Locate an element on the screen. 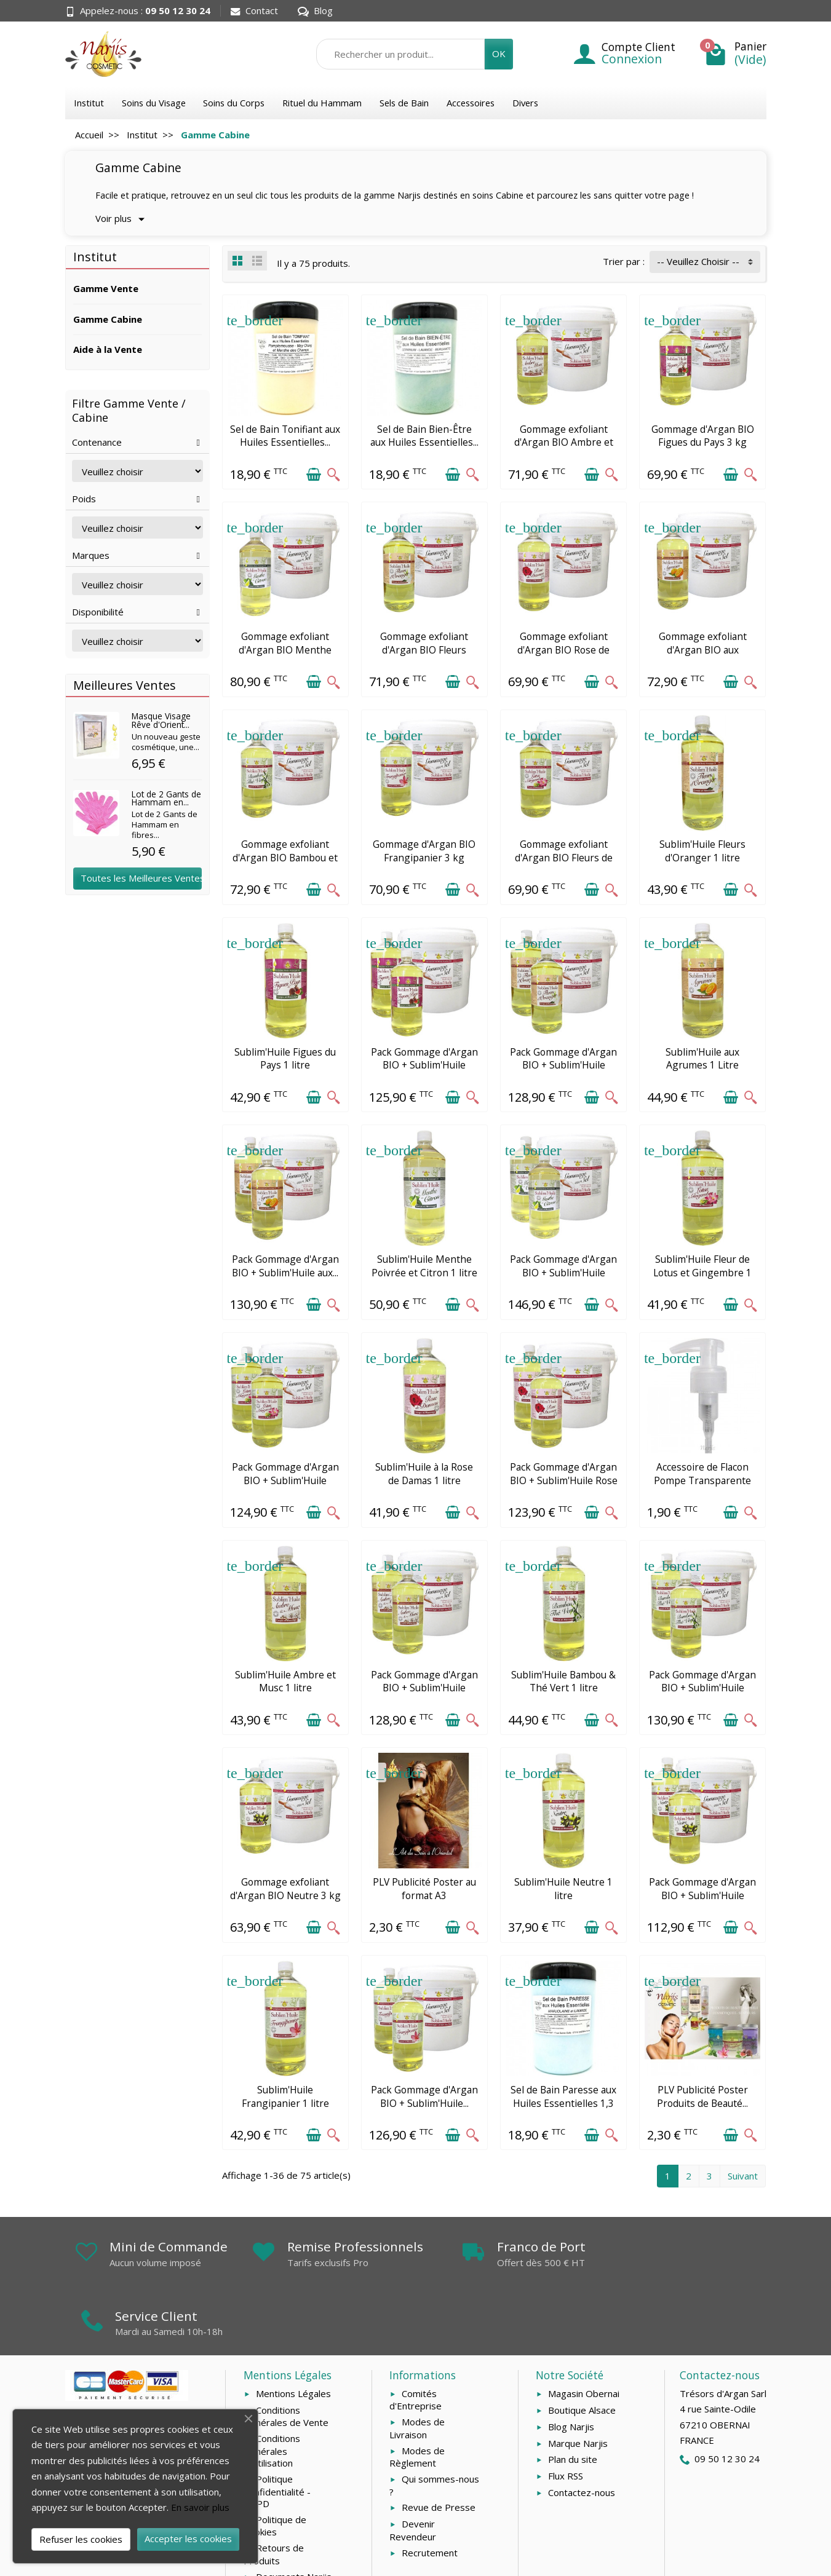 This screenshot has width=831, height=2576. Modes de Livraison is located at coordinates (417, 2372).